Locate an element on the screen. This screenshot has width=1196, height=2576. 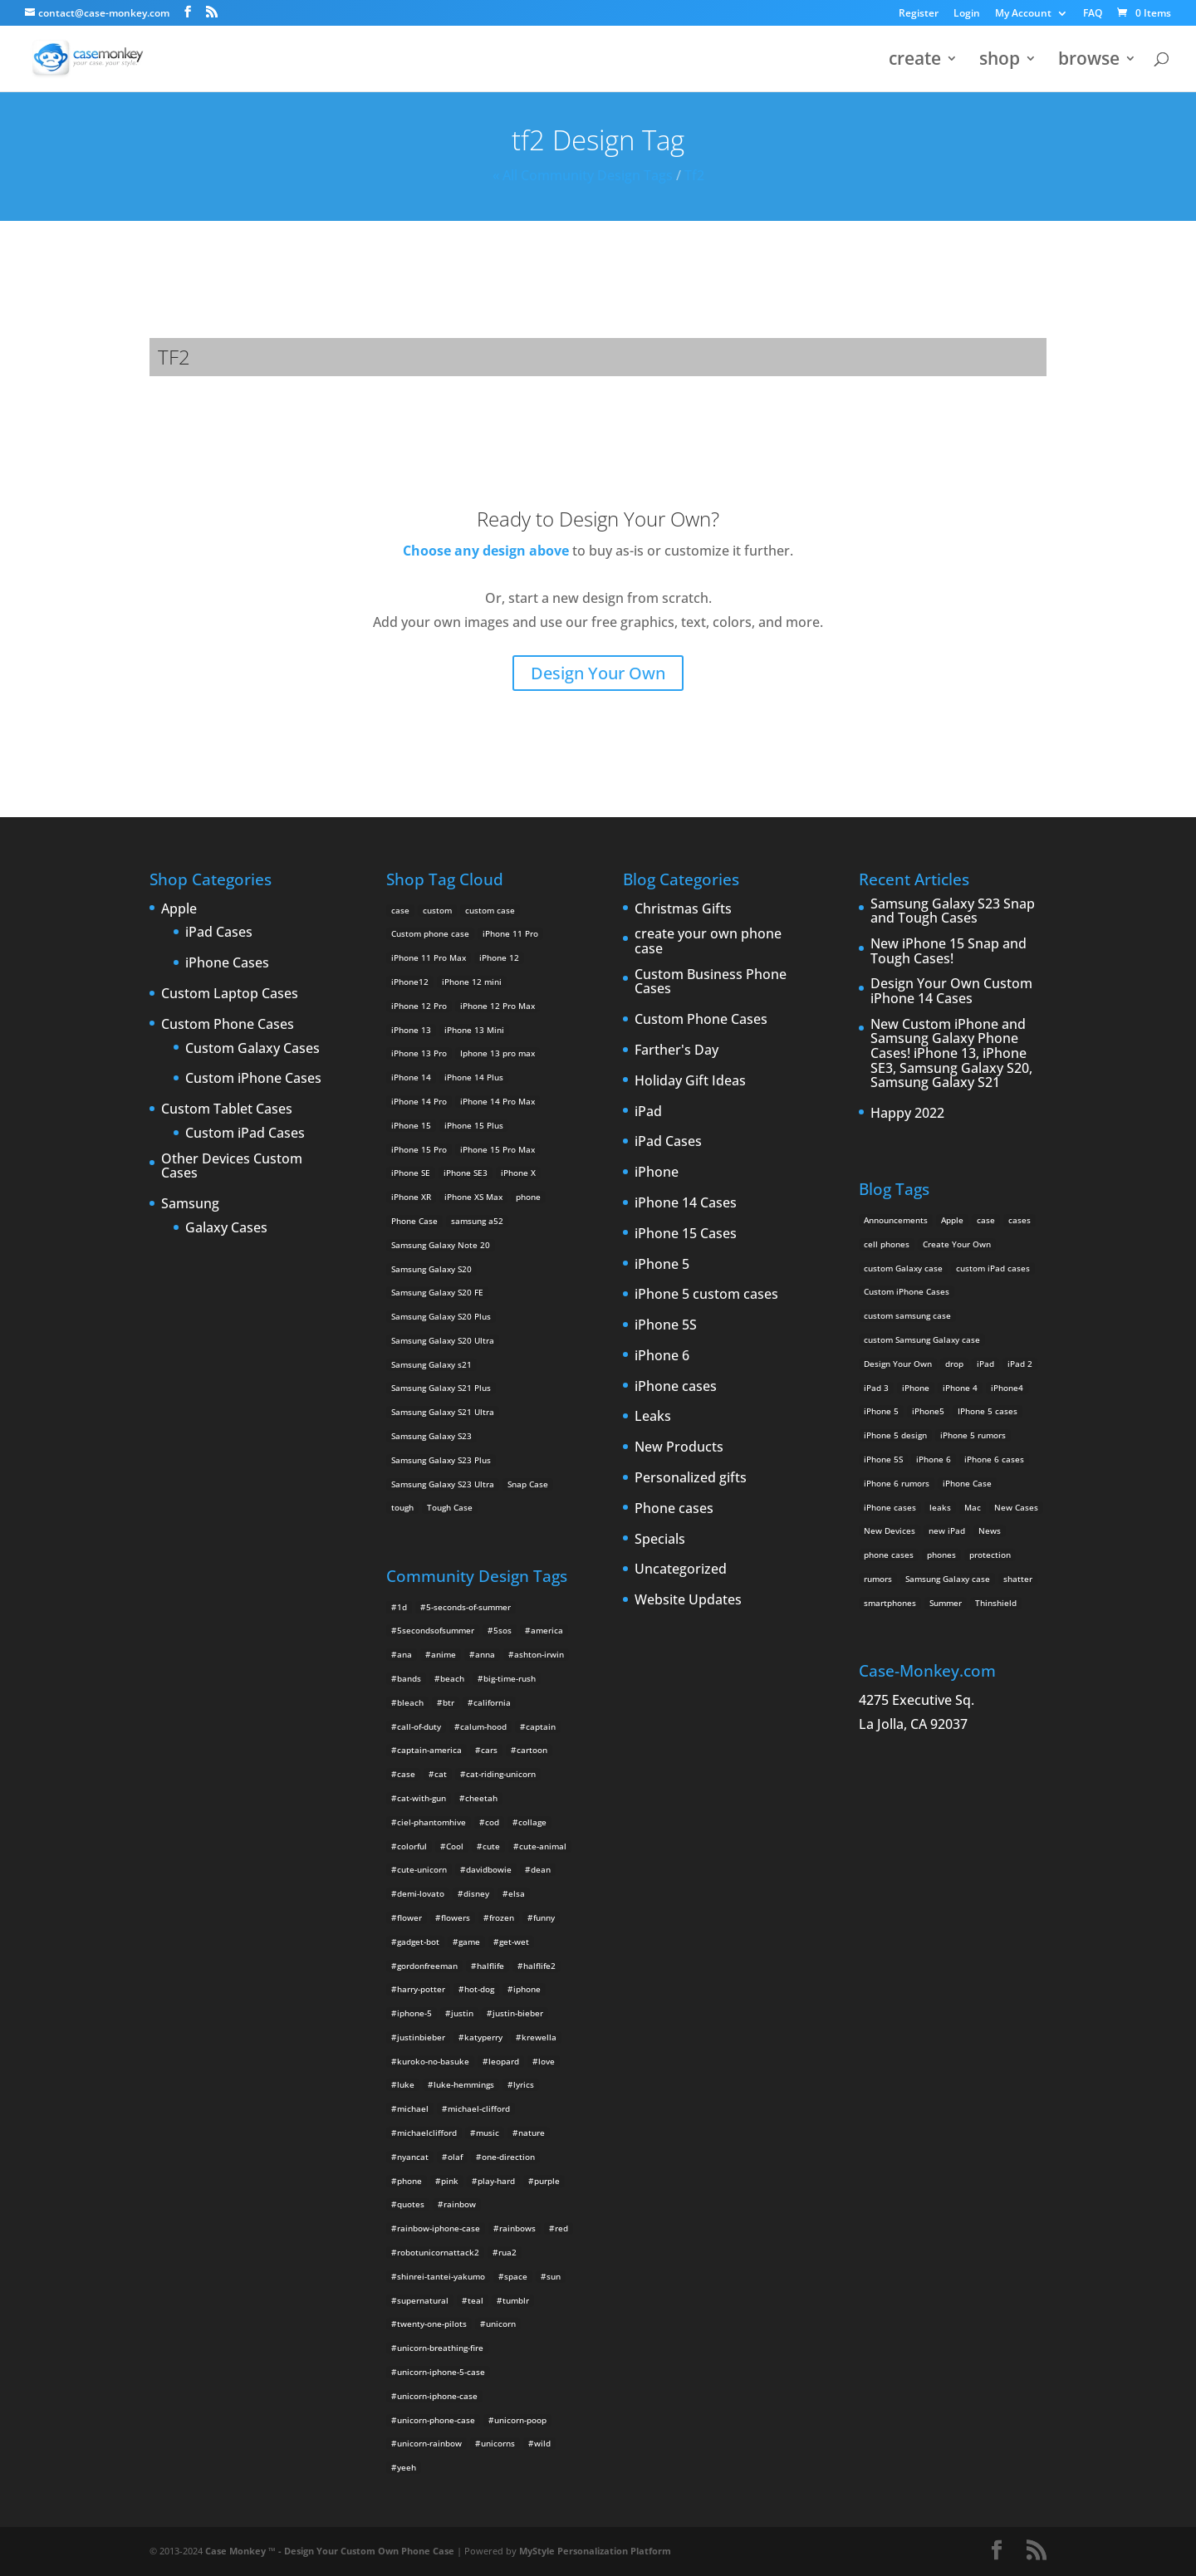
olaf [olaf (2 items)] is located at coordinates (455, 2156).